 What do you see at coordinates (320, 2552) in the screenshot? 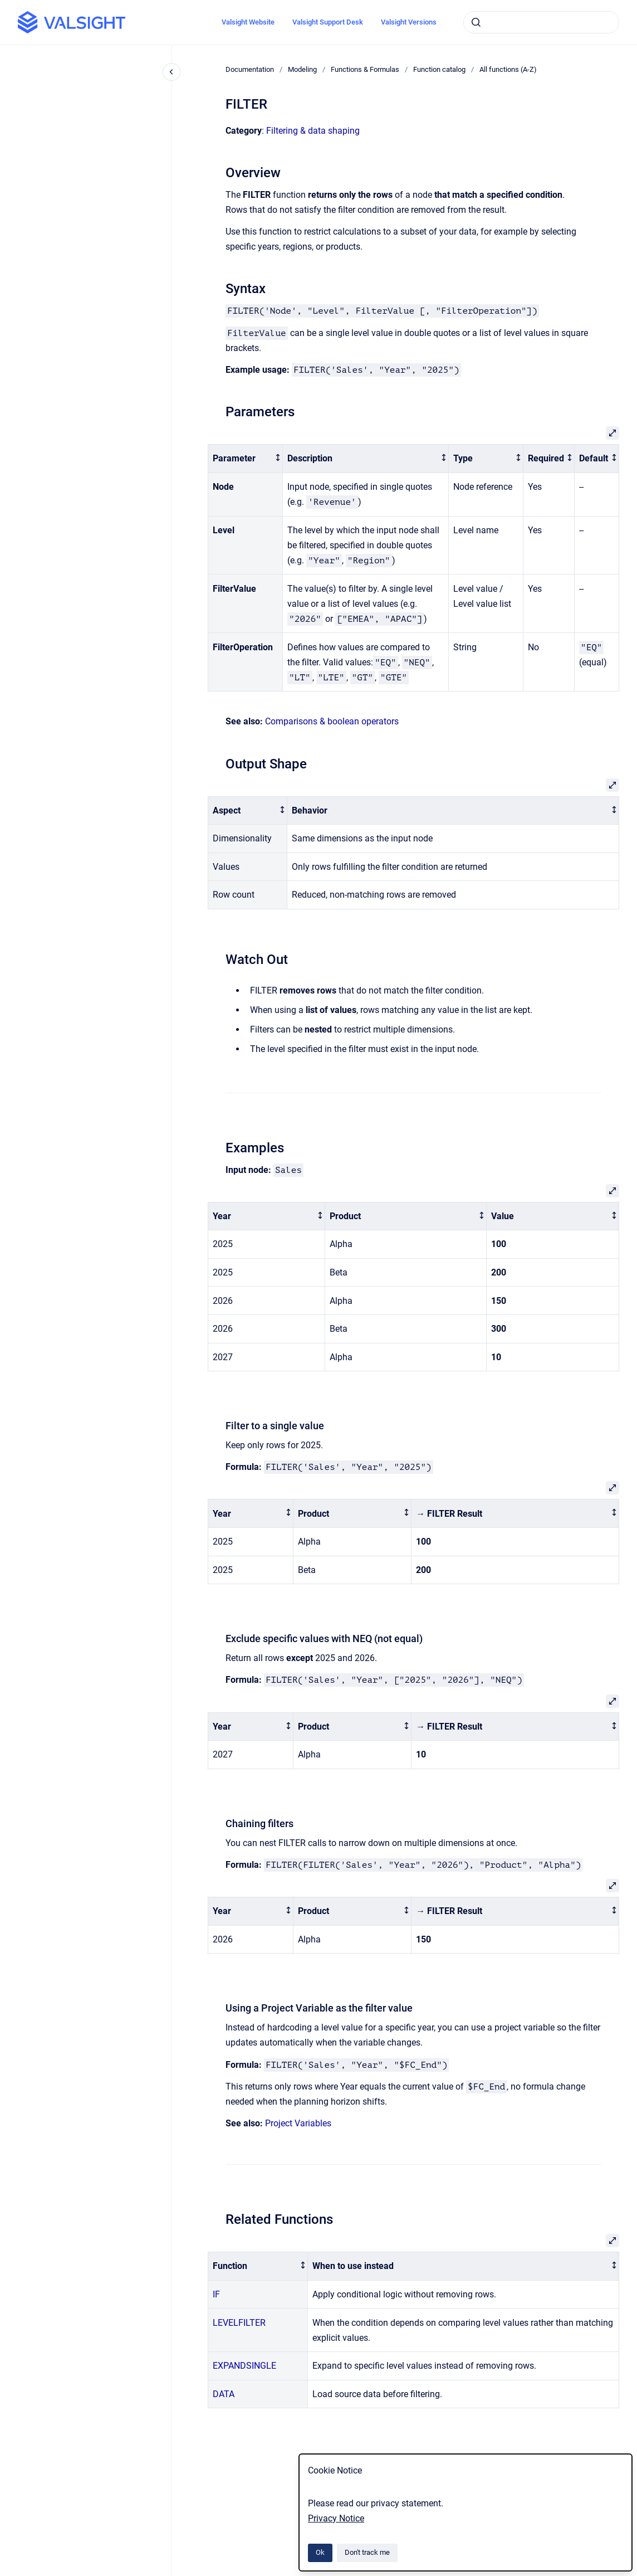
I see `Ok` at bounding box center [320, 2552].